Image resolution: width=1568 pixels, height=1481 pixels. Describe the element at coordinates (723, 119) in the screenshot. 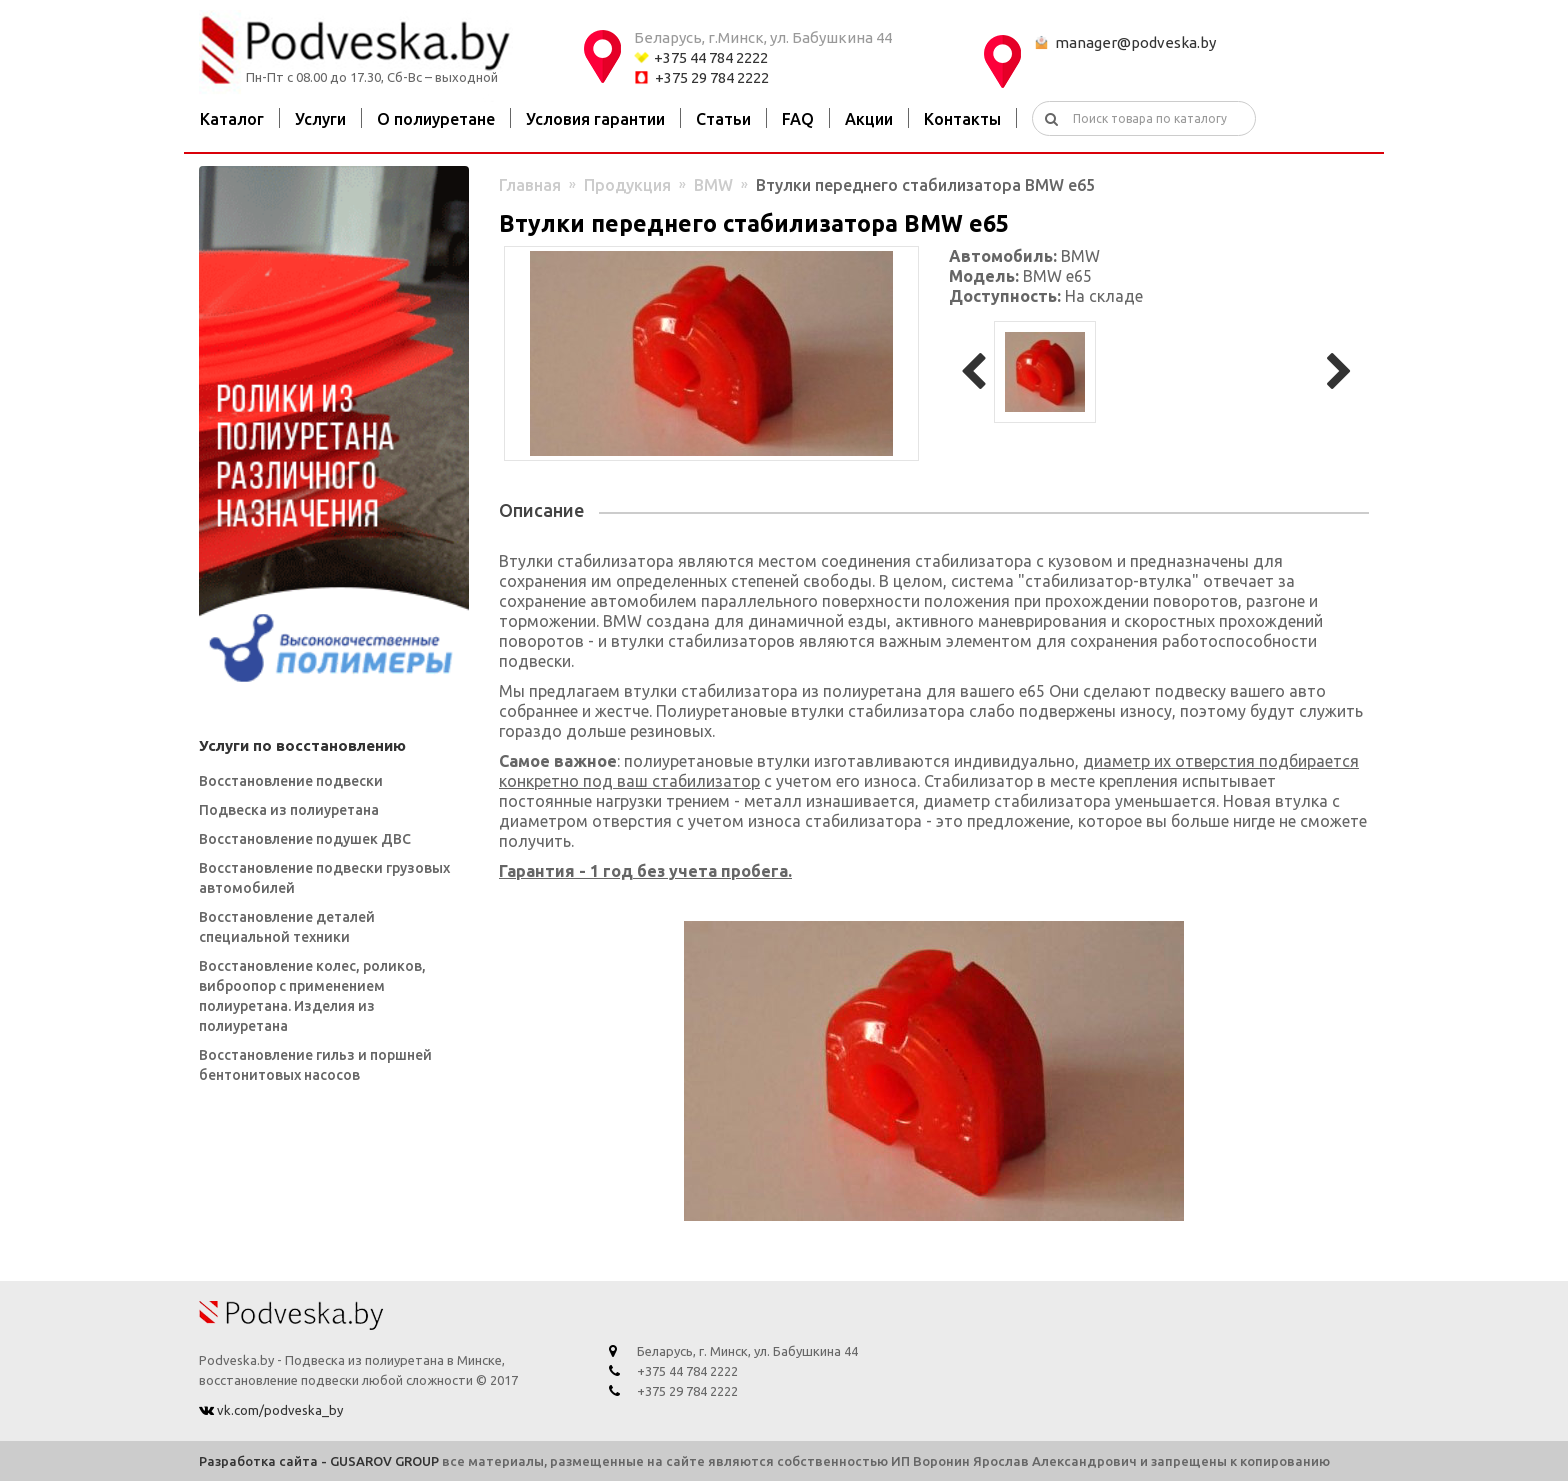

I see `Статьи` at that location.